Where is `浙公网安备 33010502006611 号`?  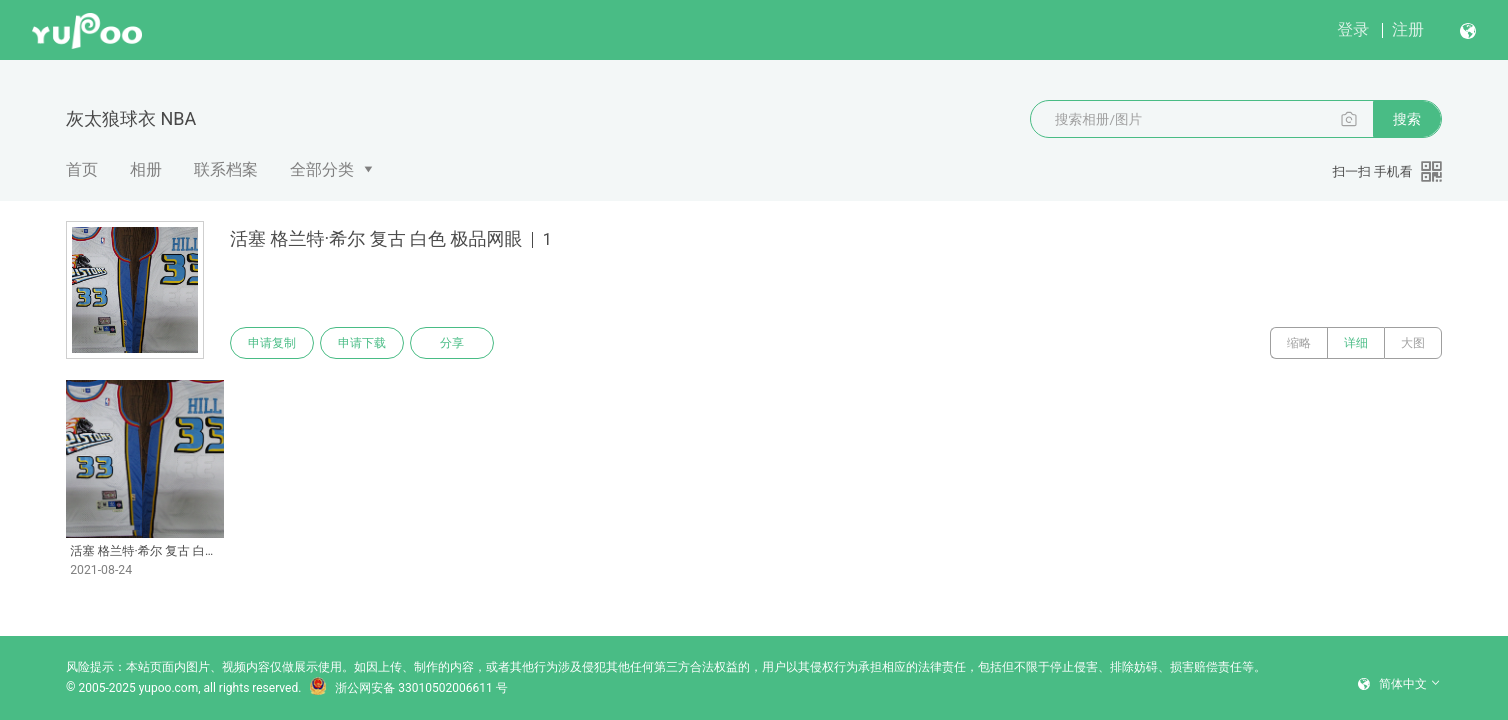
浙公网安备 33010502006611 号 is located at coordinates (408, 688).